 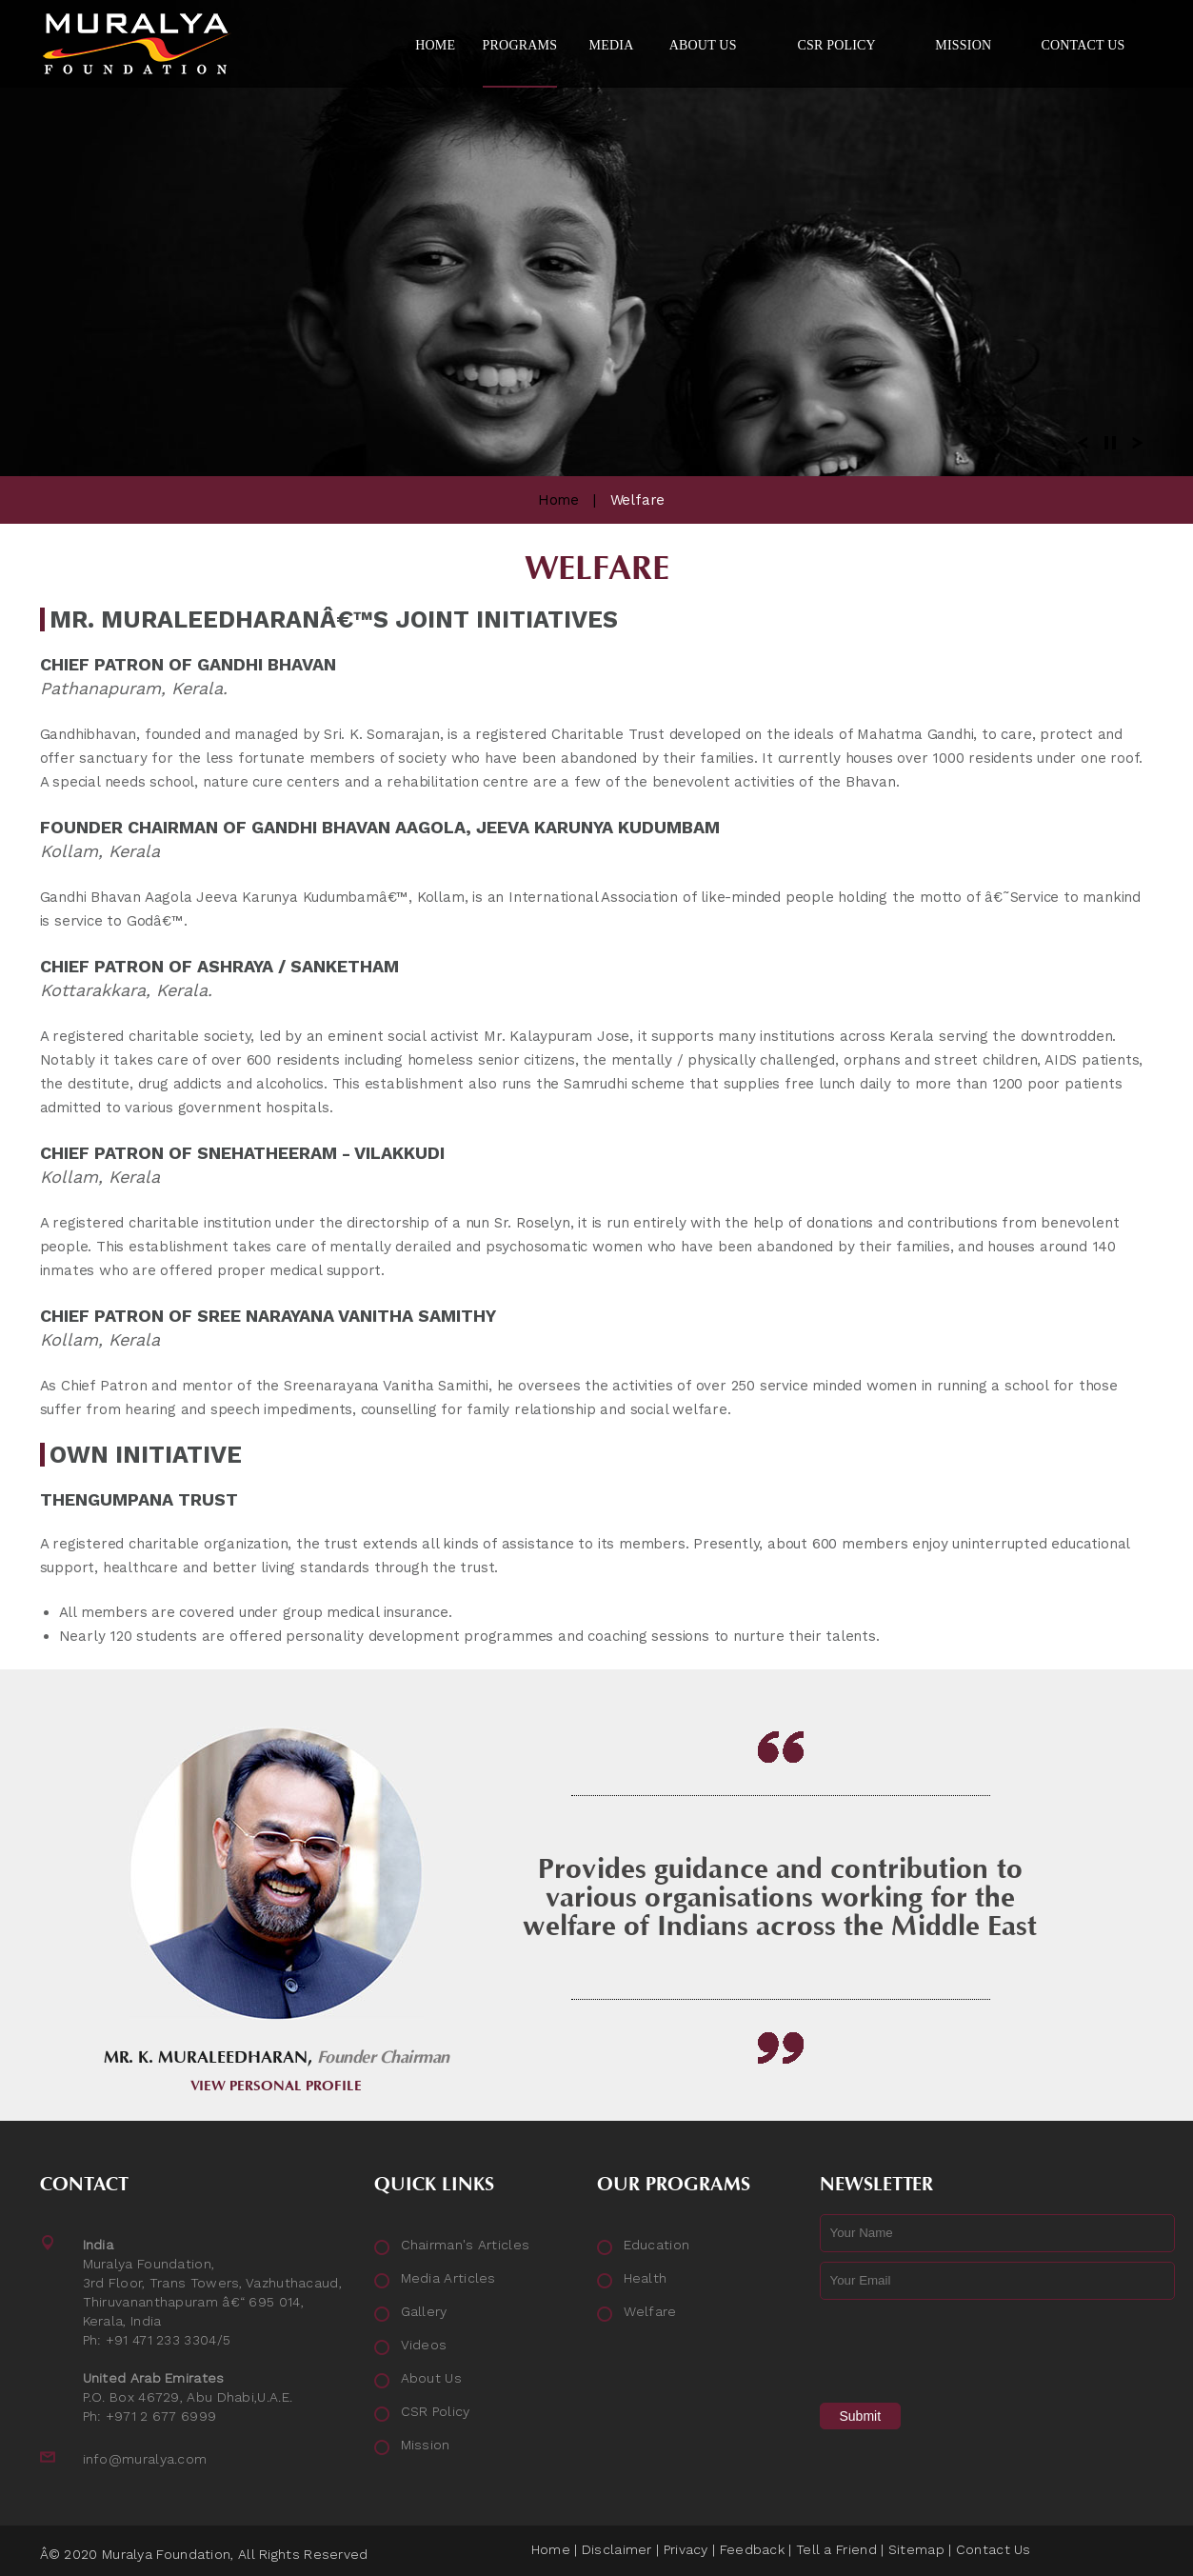 I want to click on Contact Us, so click(x=993, y=2549).